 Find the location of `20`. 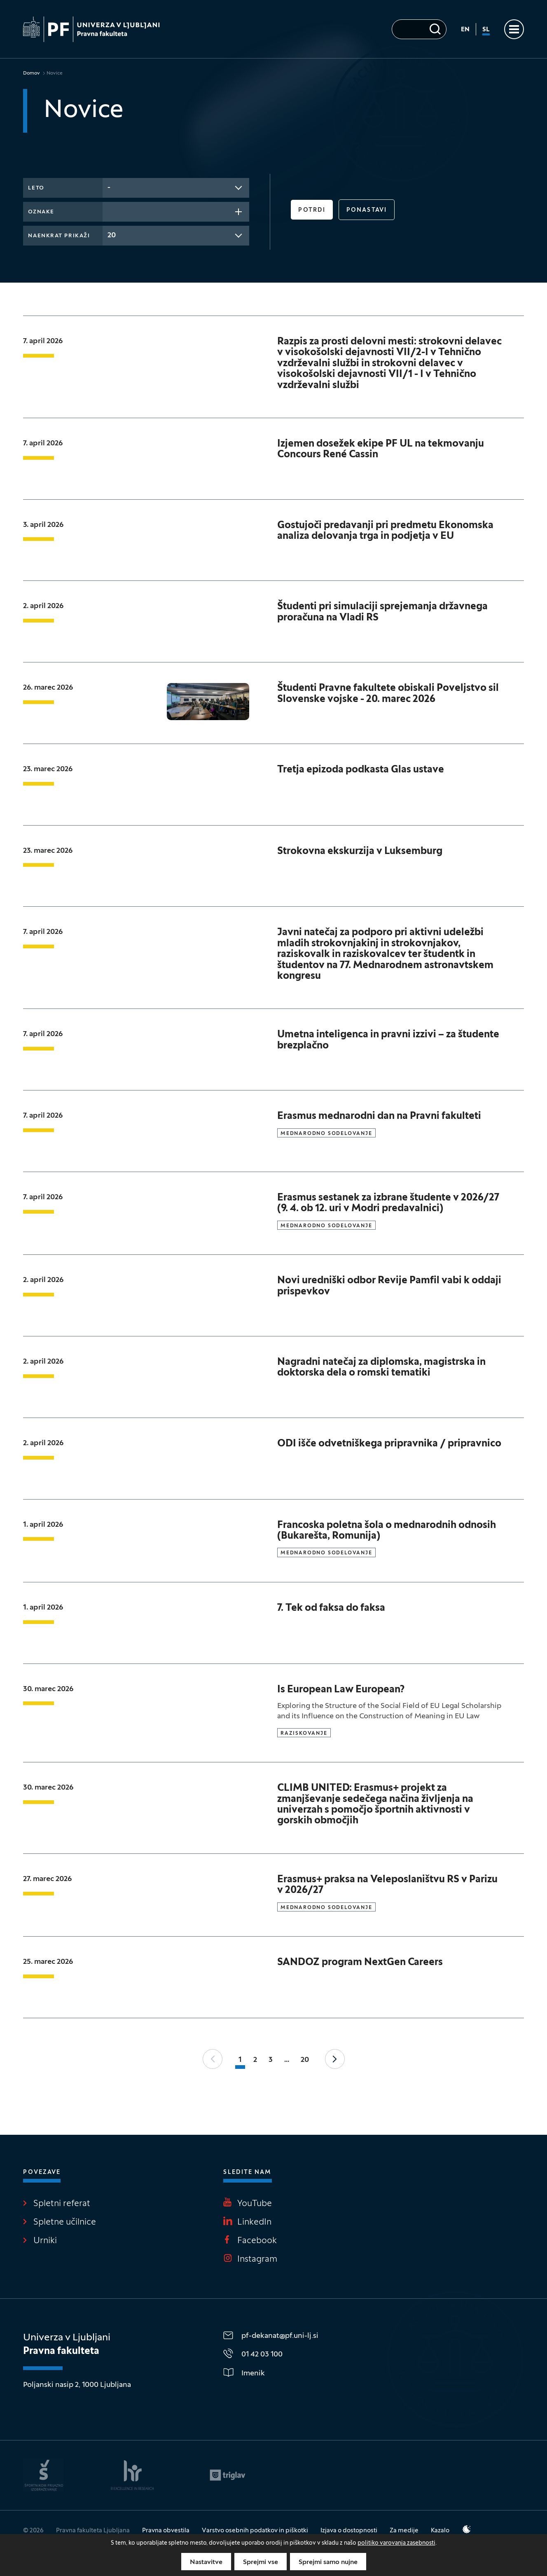

20 is located at coordinates (305, 2060).